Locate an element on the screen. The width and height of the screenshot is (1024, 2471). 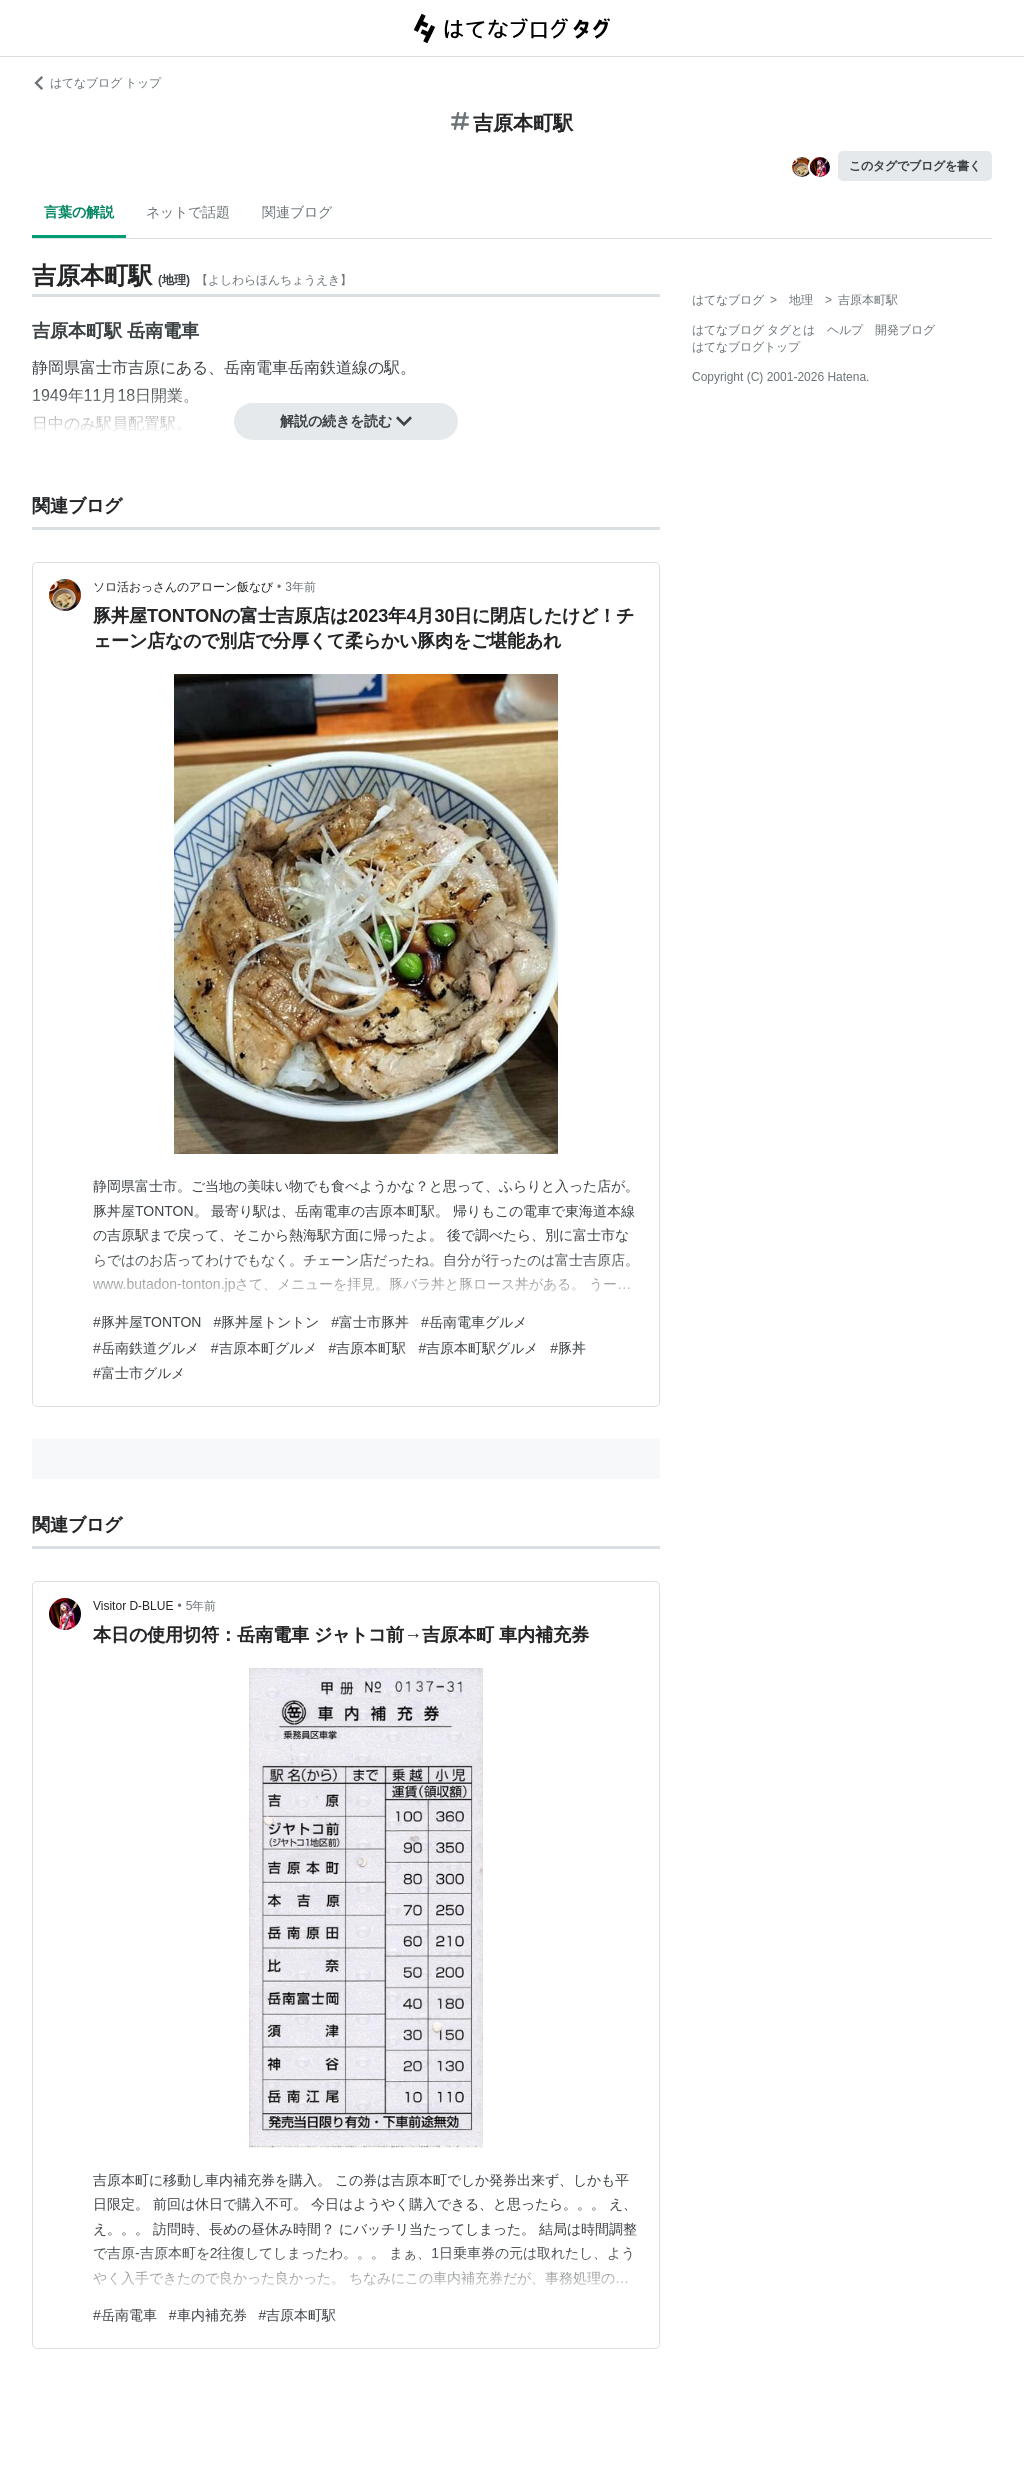
3年前 is located at coordinates (300, 587).